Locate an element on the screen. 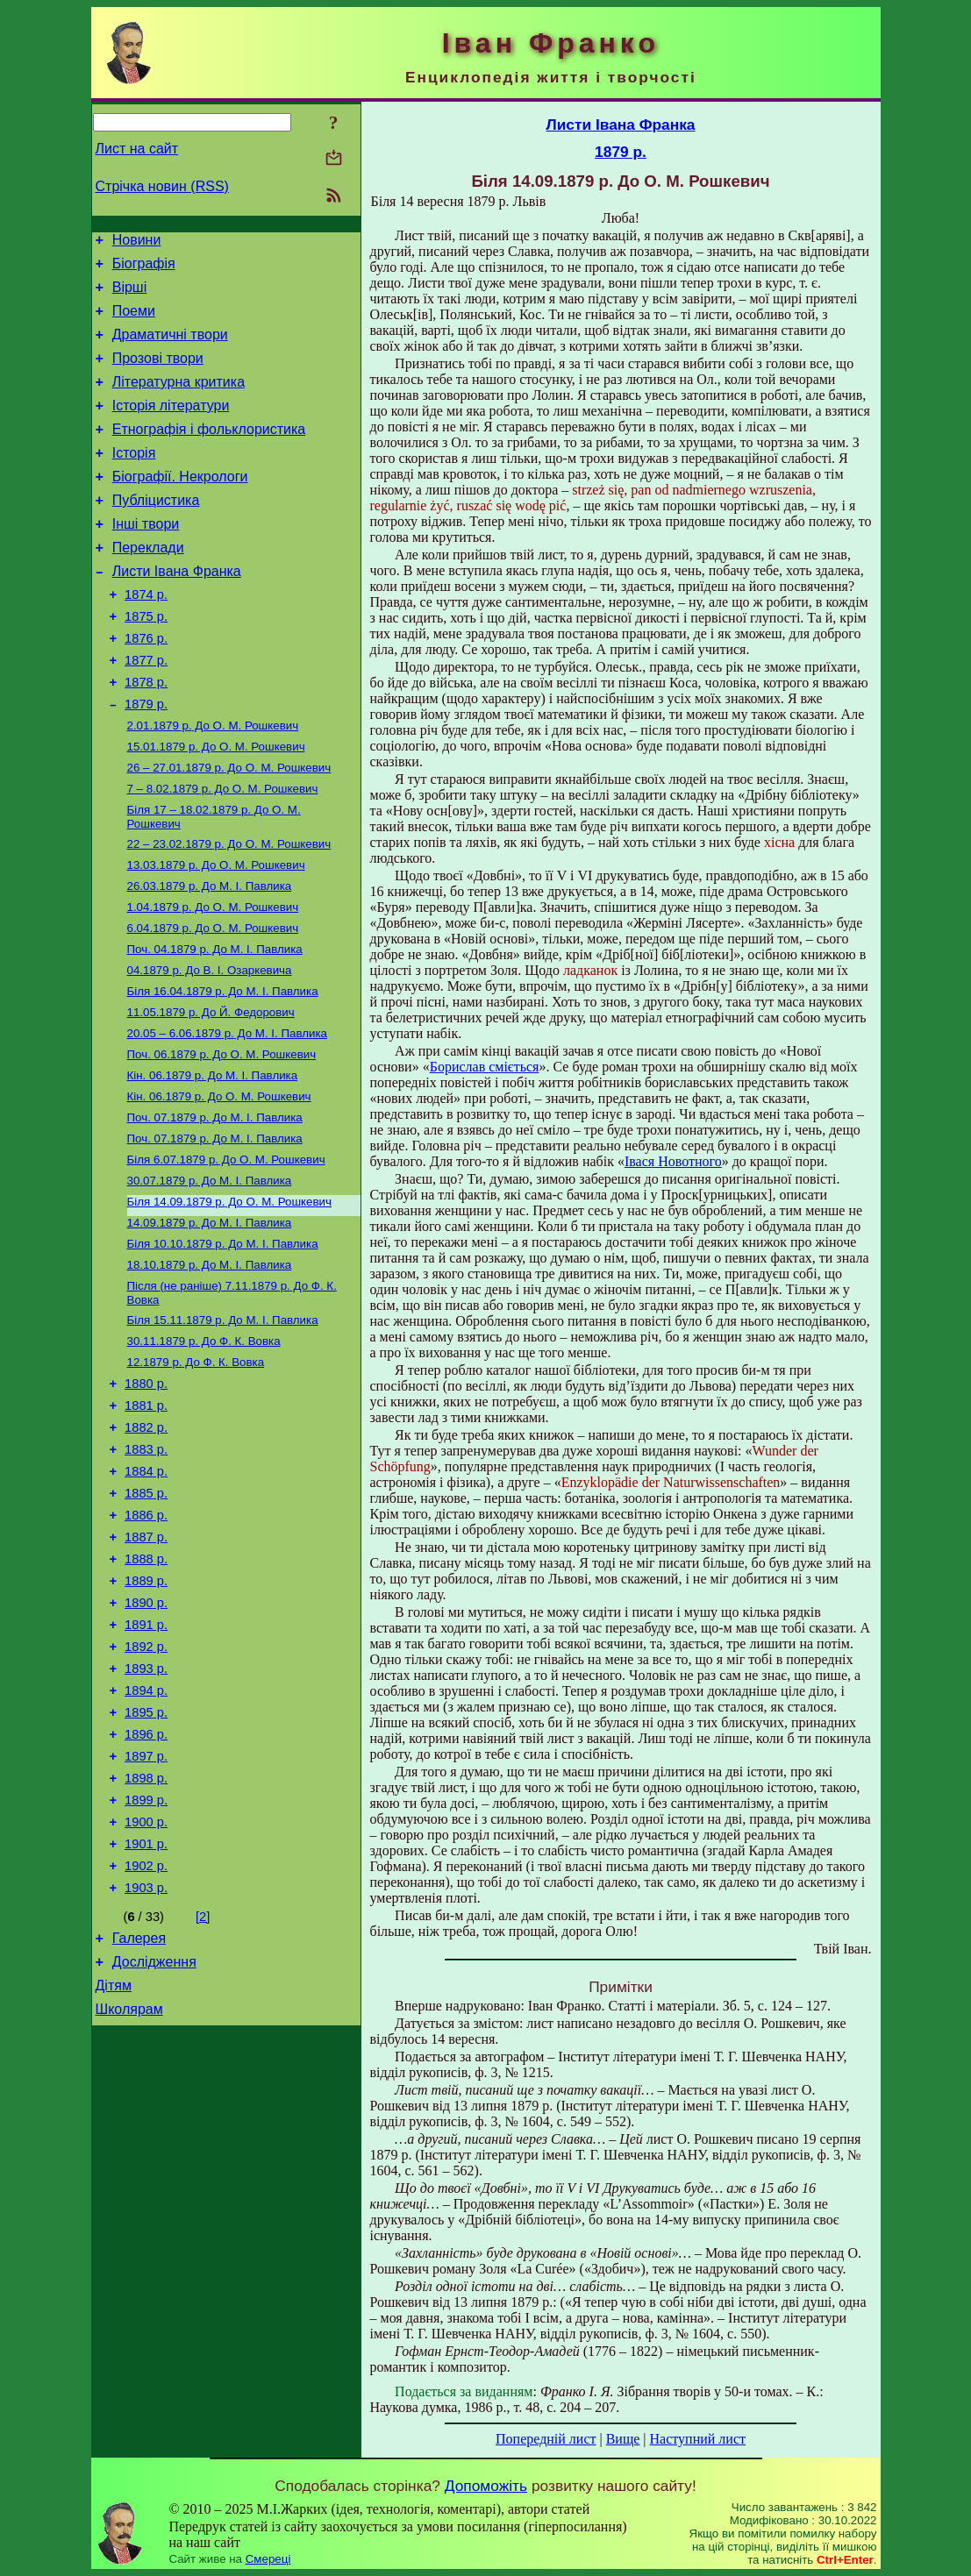 The image size is (971, 2576). 1879 р. is located at coordinates (146, 759).